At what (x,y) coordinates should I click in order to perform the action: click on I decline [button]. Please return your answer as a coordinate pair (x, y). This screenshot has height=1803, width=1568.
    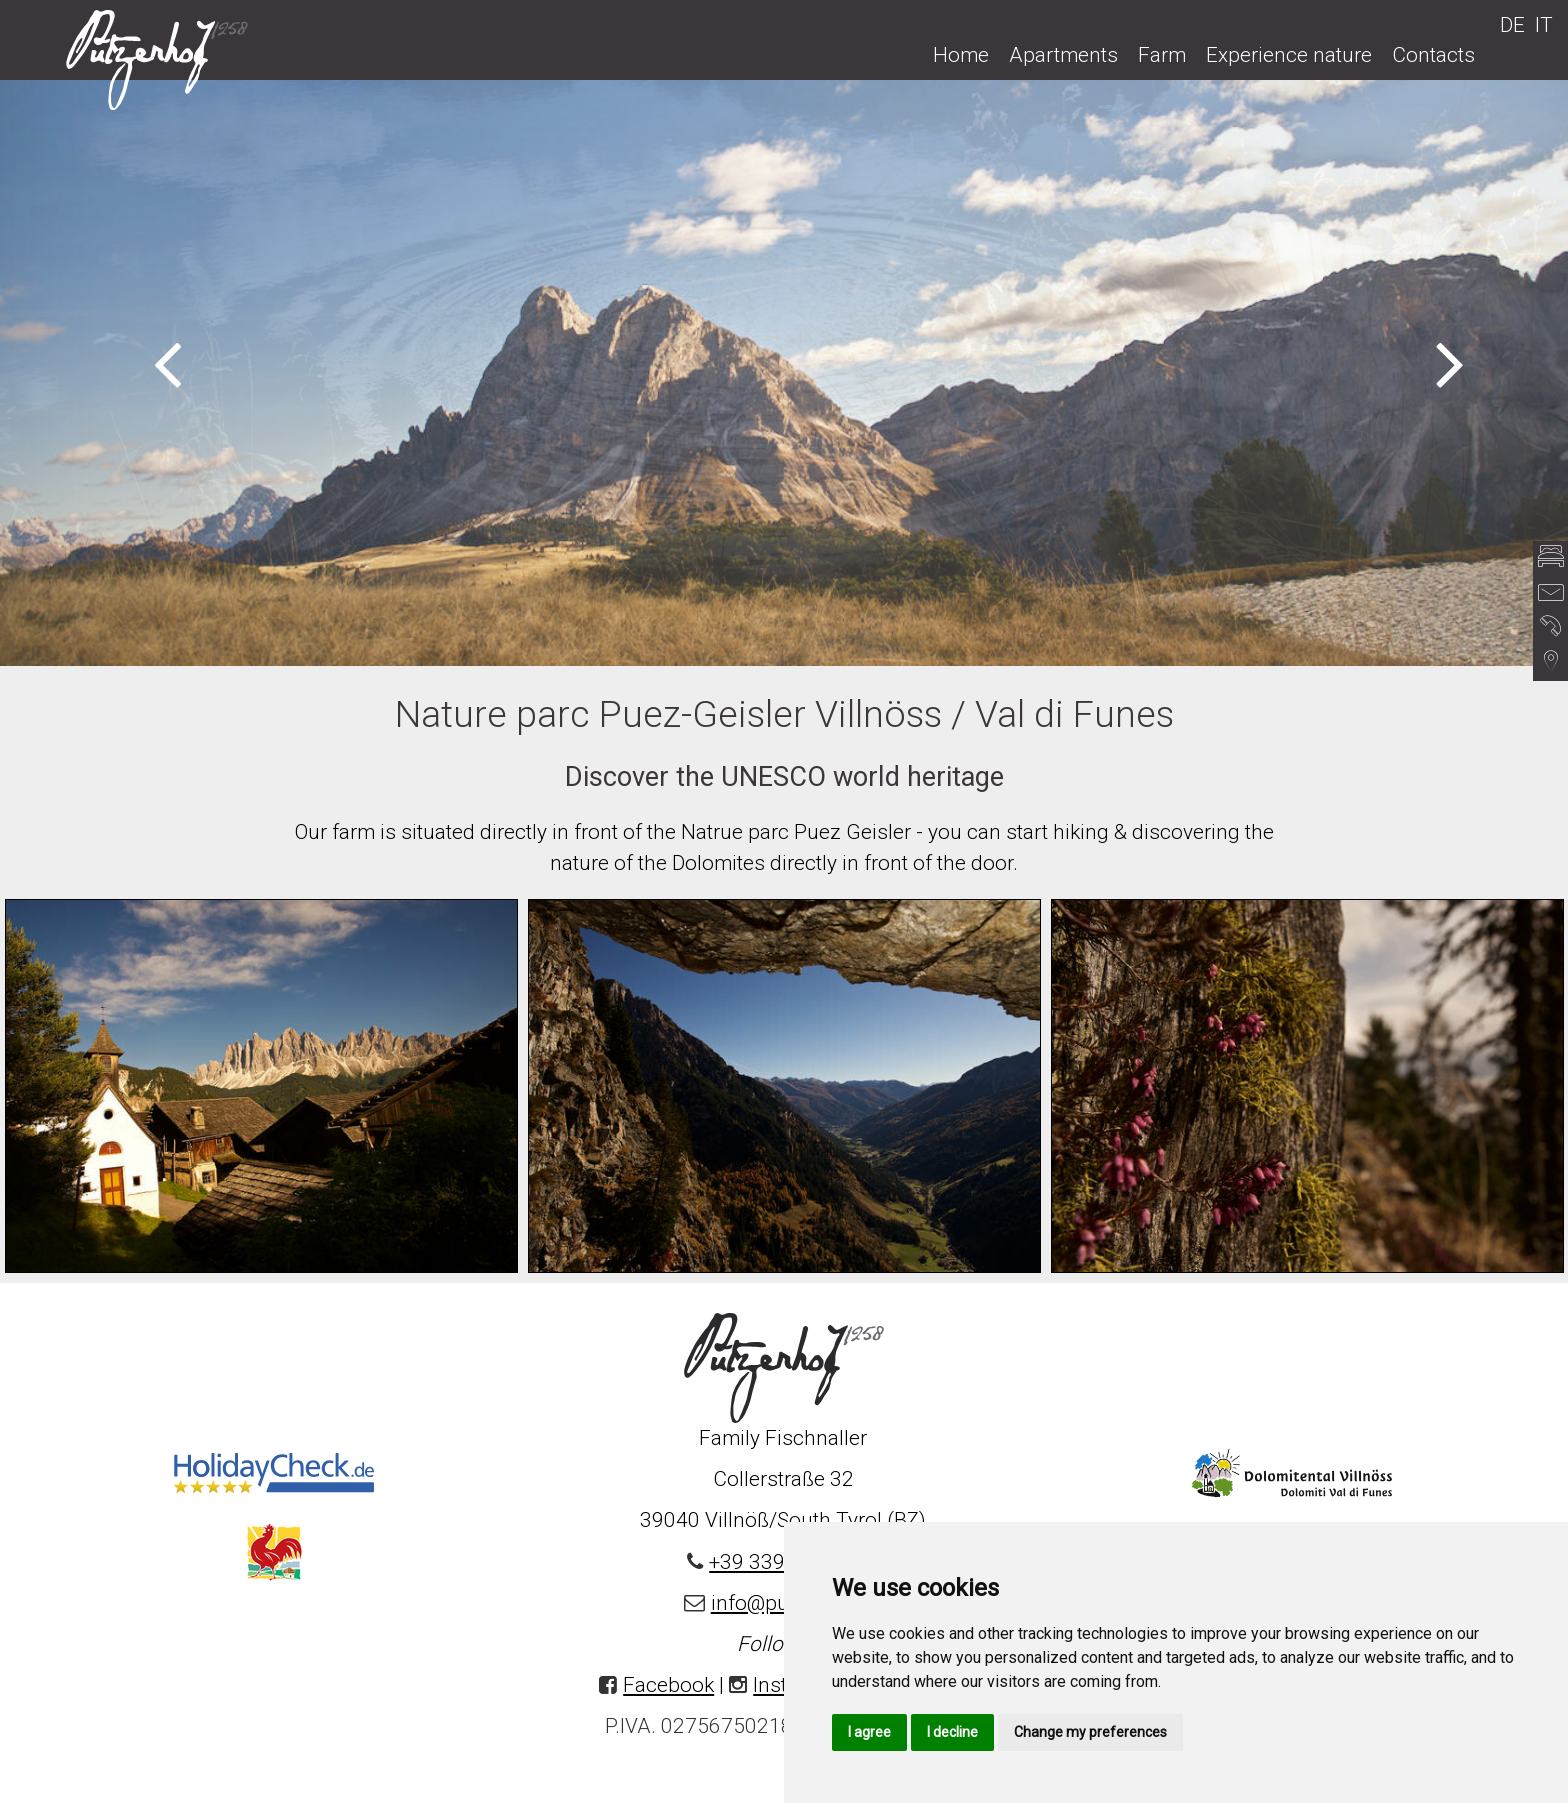
    Looking at the image, I should click on (952, 1732).